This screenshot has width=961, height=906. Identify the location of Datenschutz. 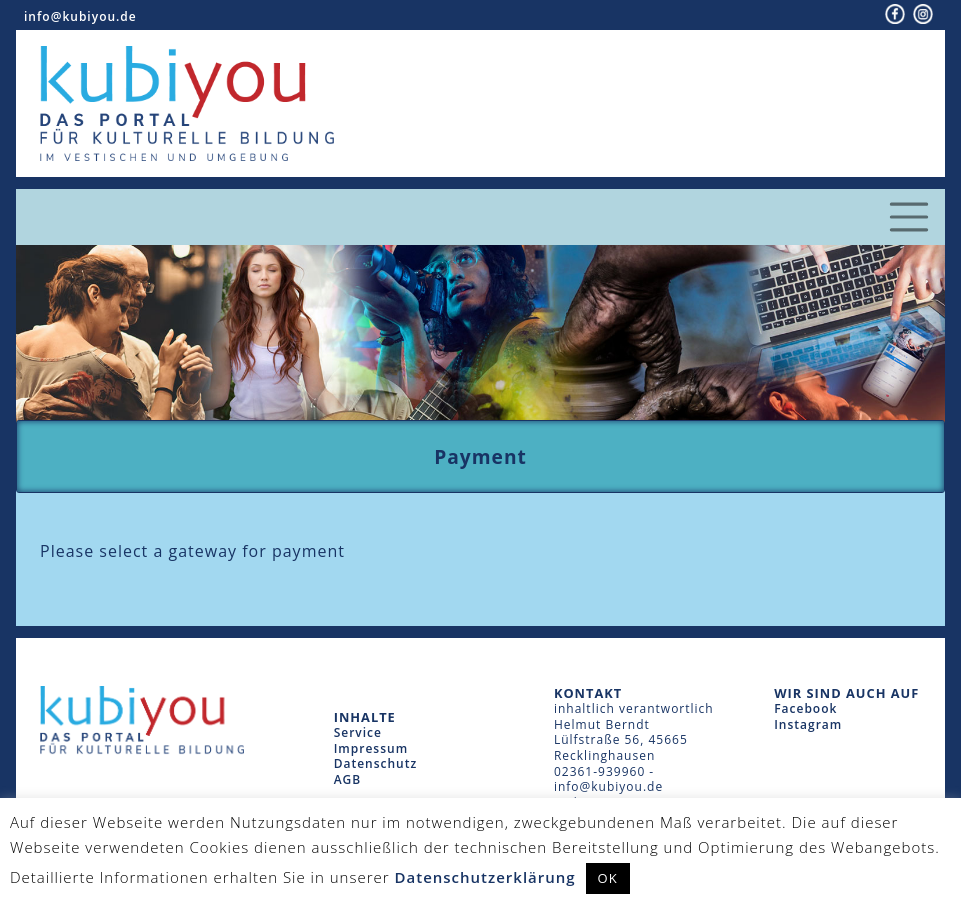
(376, 763).